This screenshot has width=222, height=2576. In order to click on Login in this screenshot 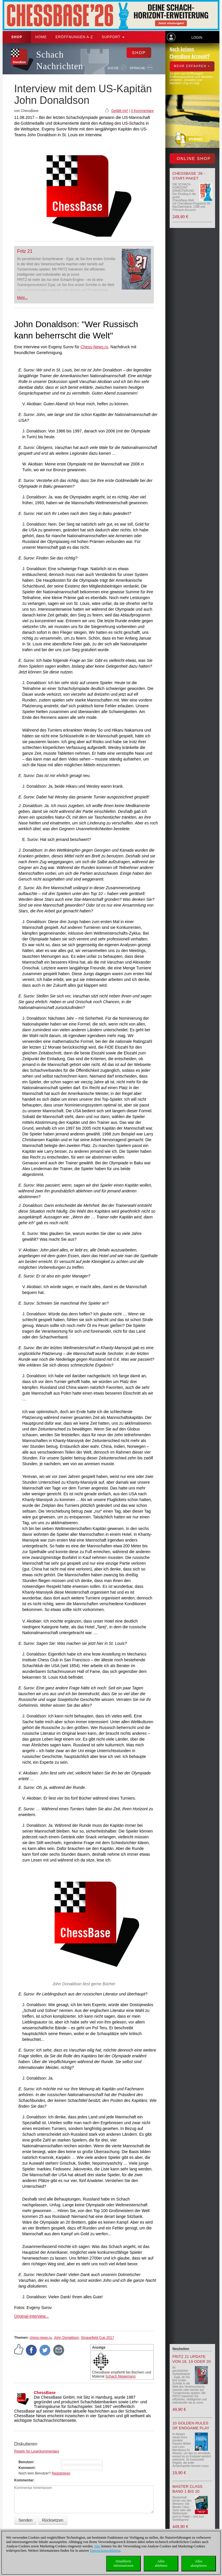, I will do `click(196, 38)`.